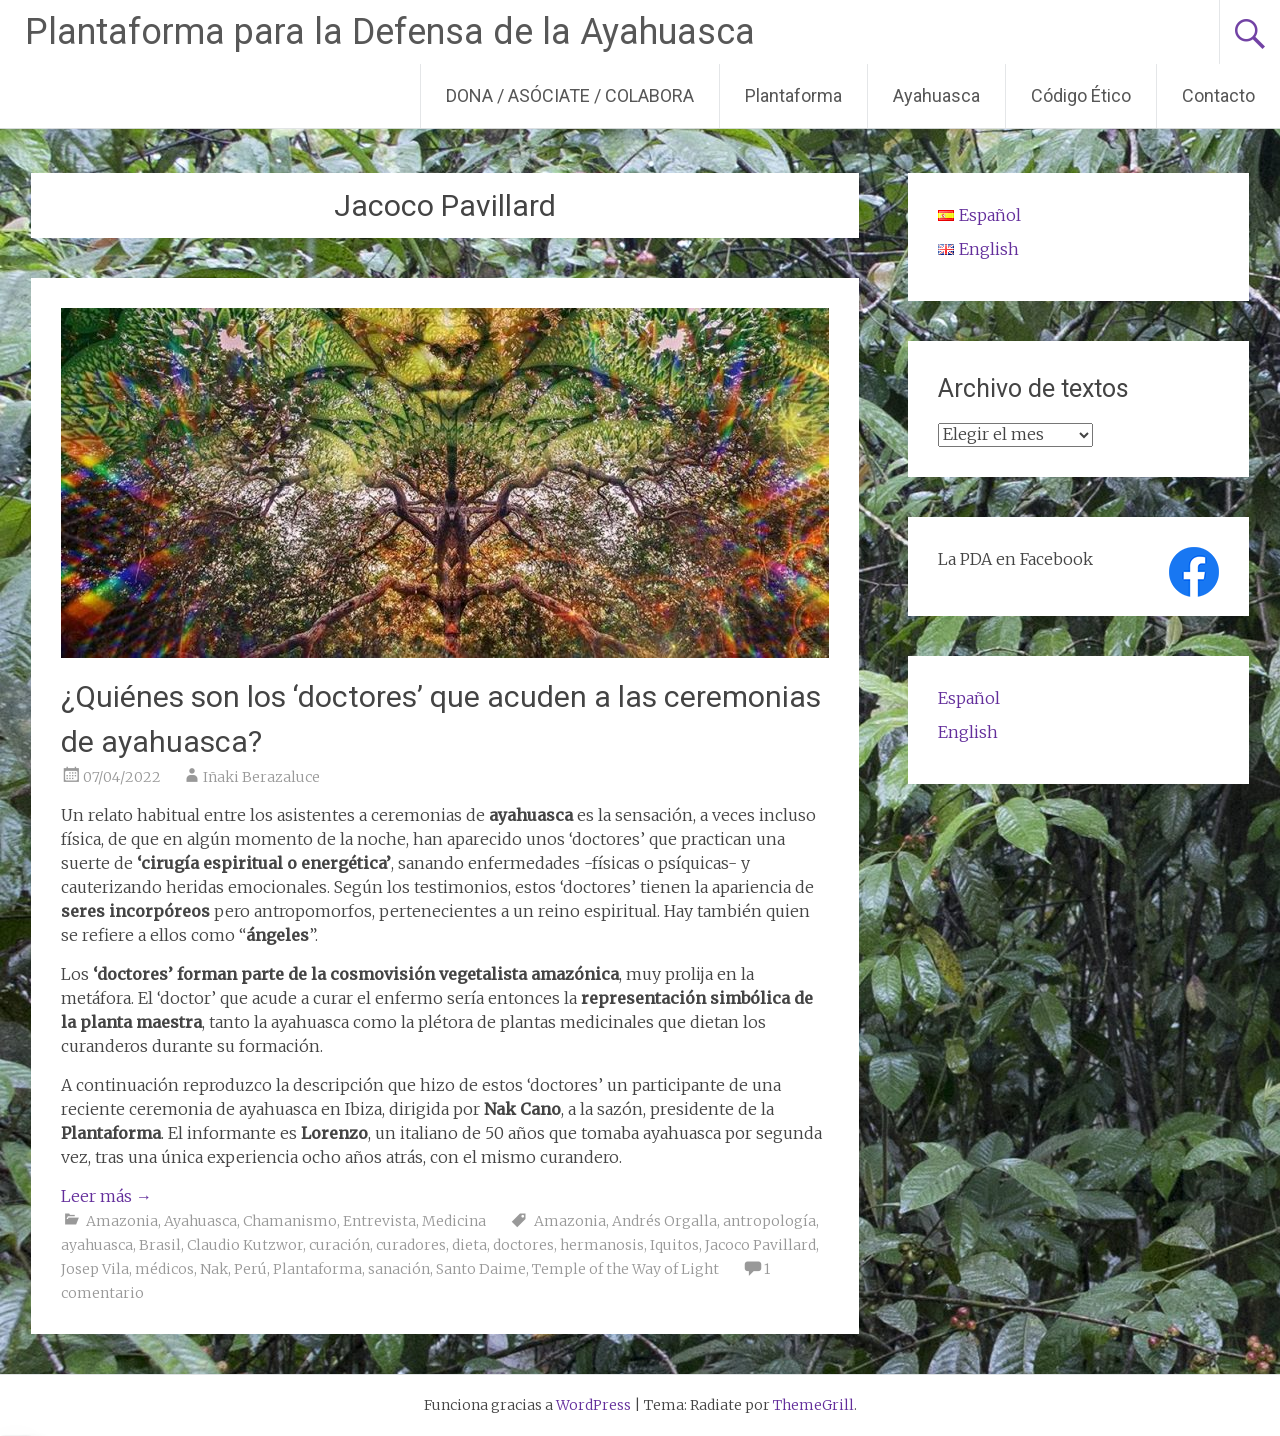  What do you see at coordinates (379, 1221) in the screenshot?
I see `Entrevista` at bounding box center [379, 1221].